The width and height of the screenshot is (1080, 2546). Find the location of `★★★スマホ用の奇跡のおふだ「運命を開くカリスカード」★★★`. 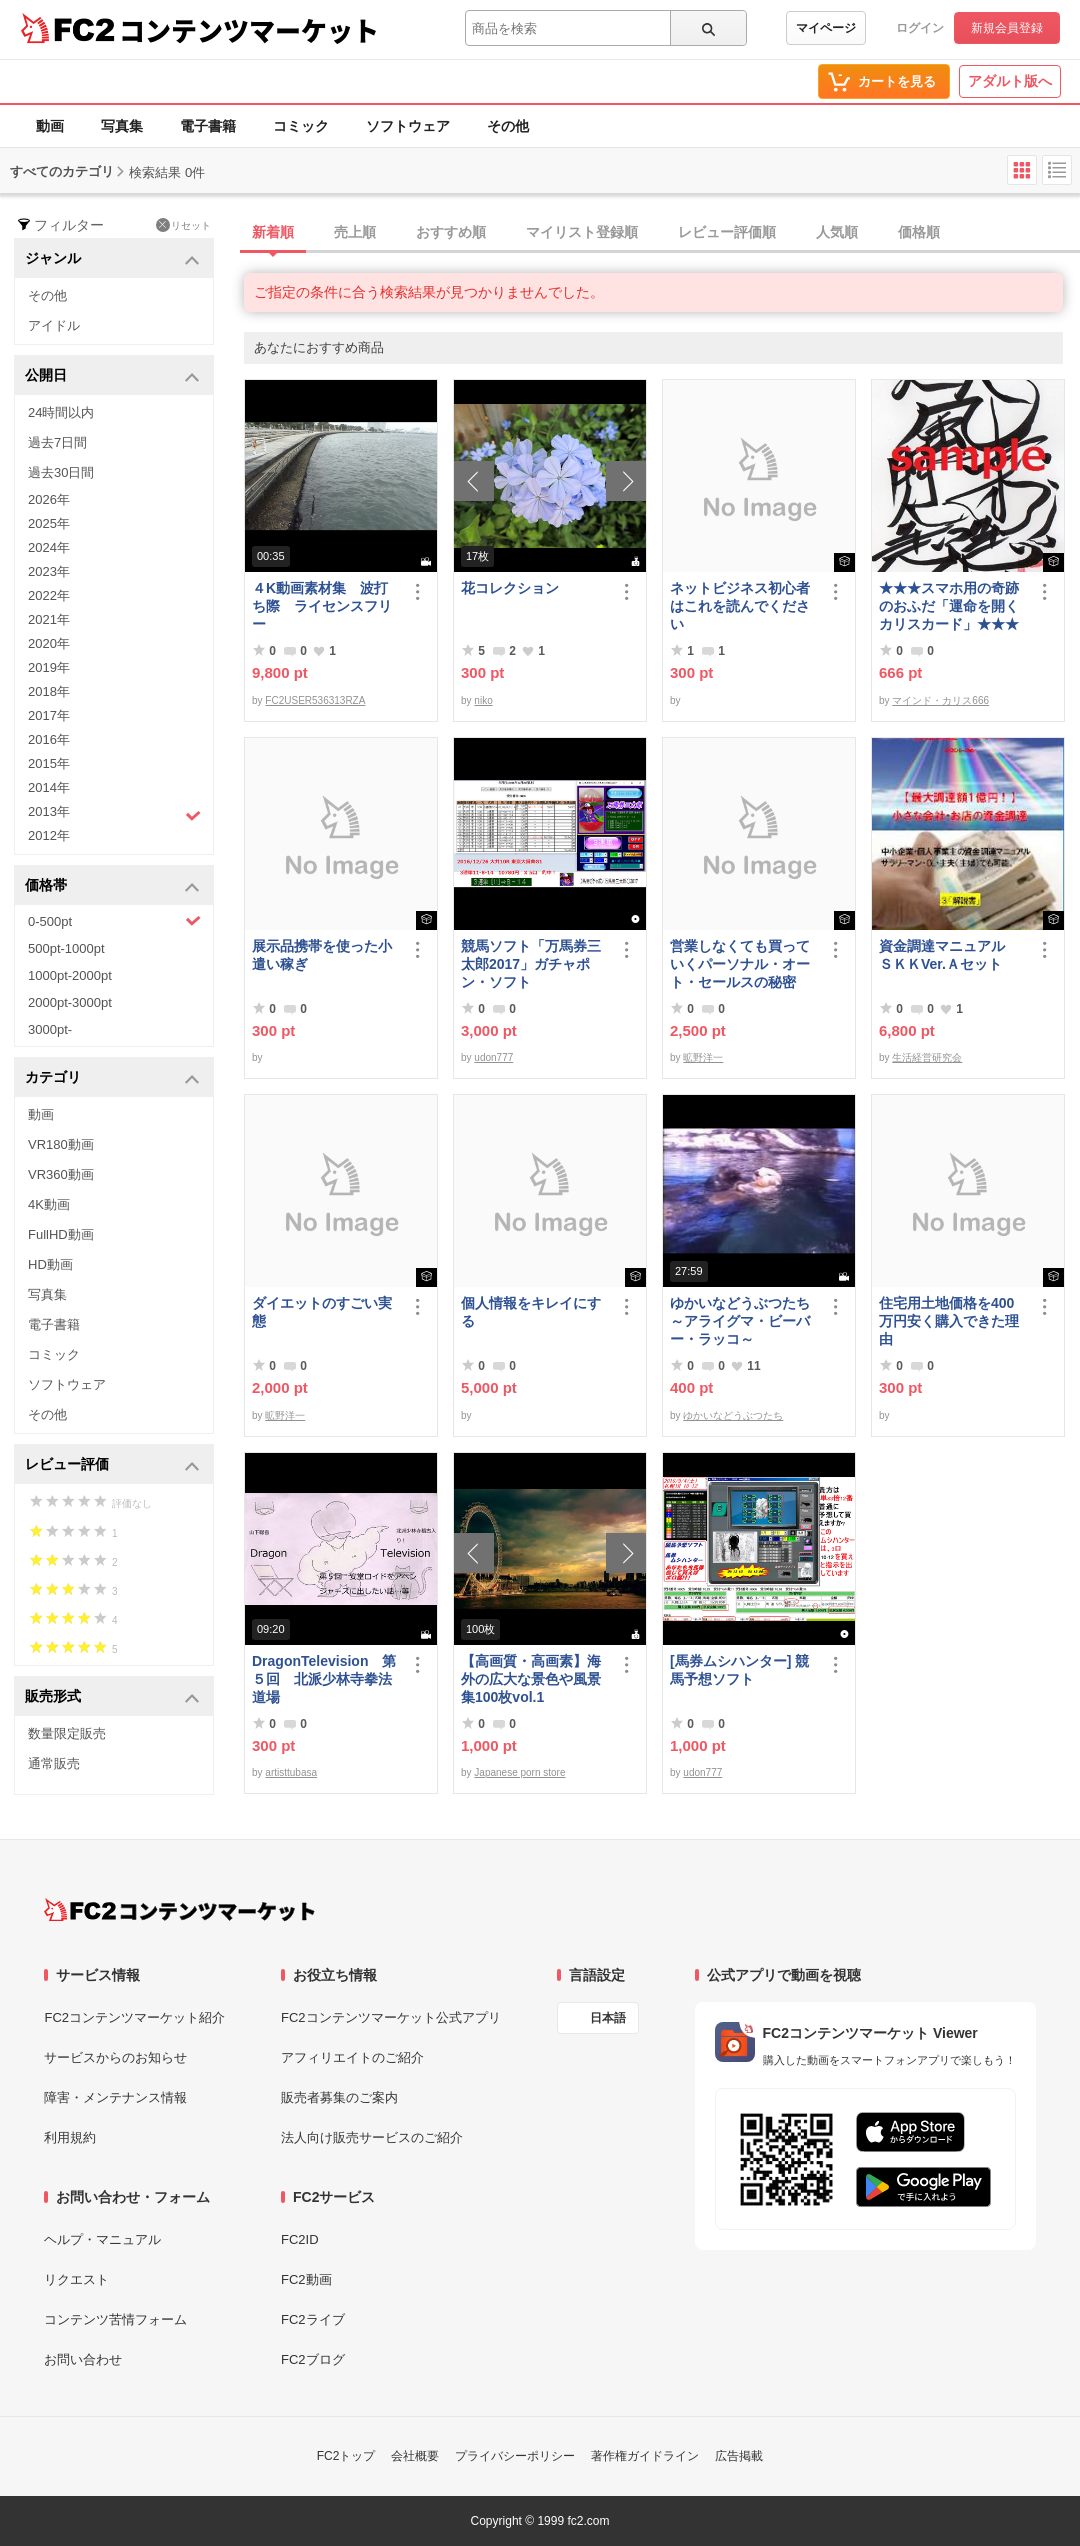

★★★スマホ用の奇跡のおふだ「運命を開くカリスカード」★★★ is located at coordinates (949, 606).